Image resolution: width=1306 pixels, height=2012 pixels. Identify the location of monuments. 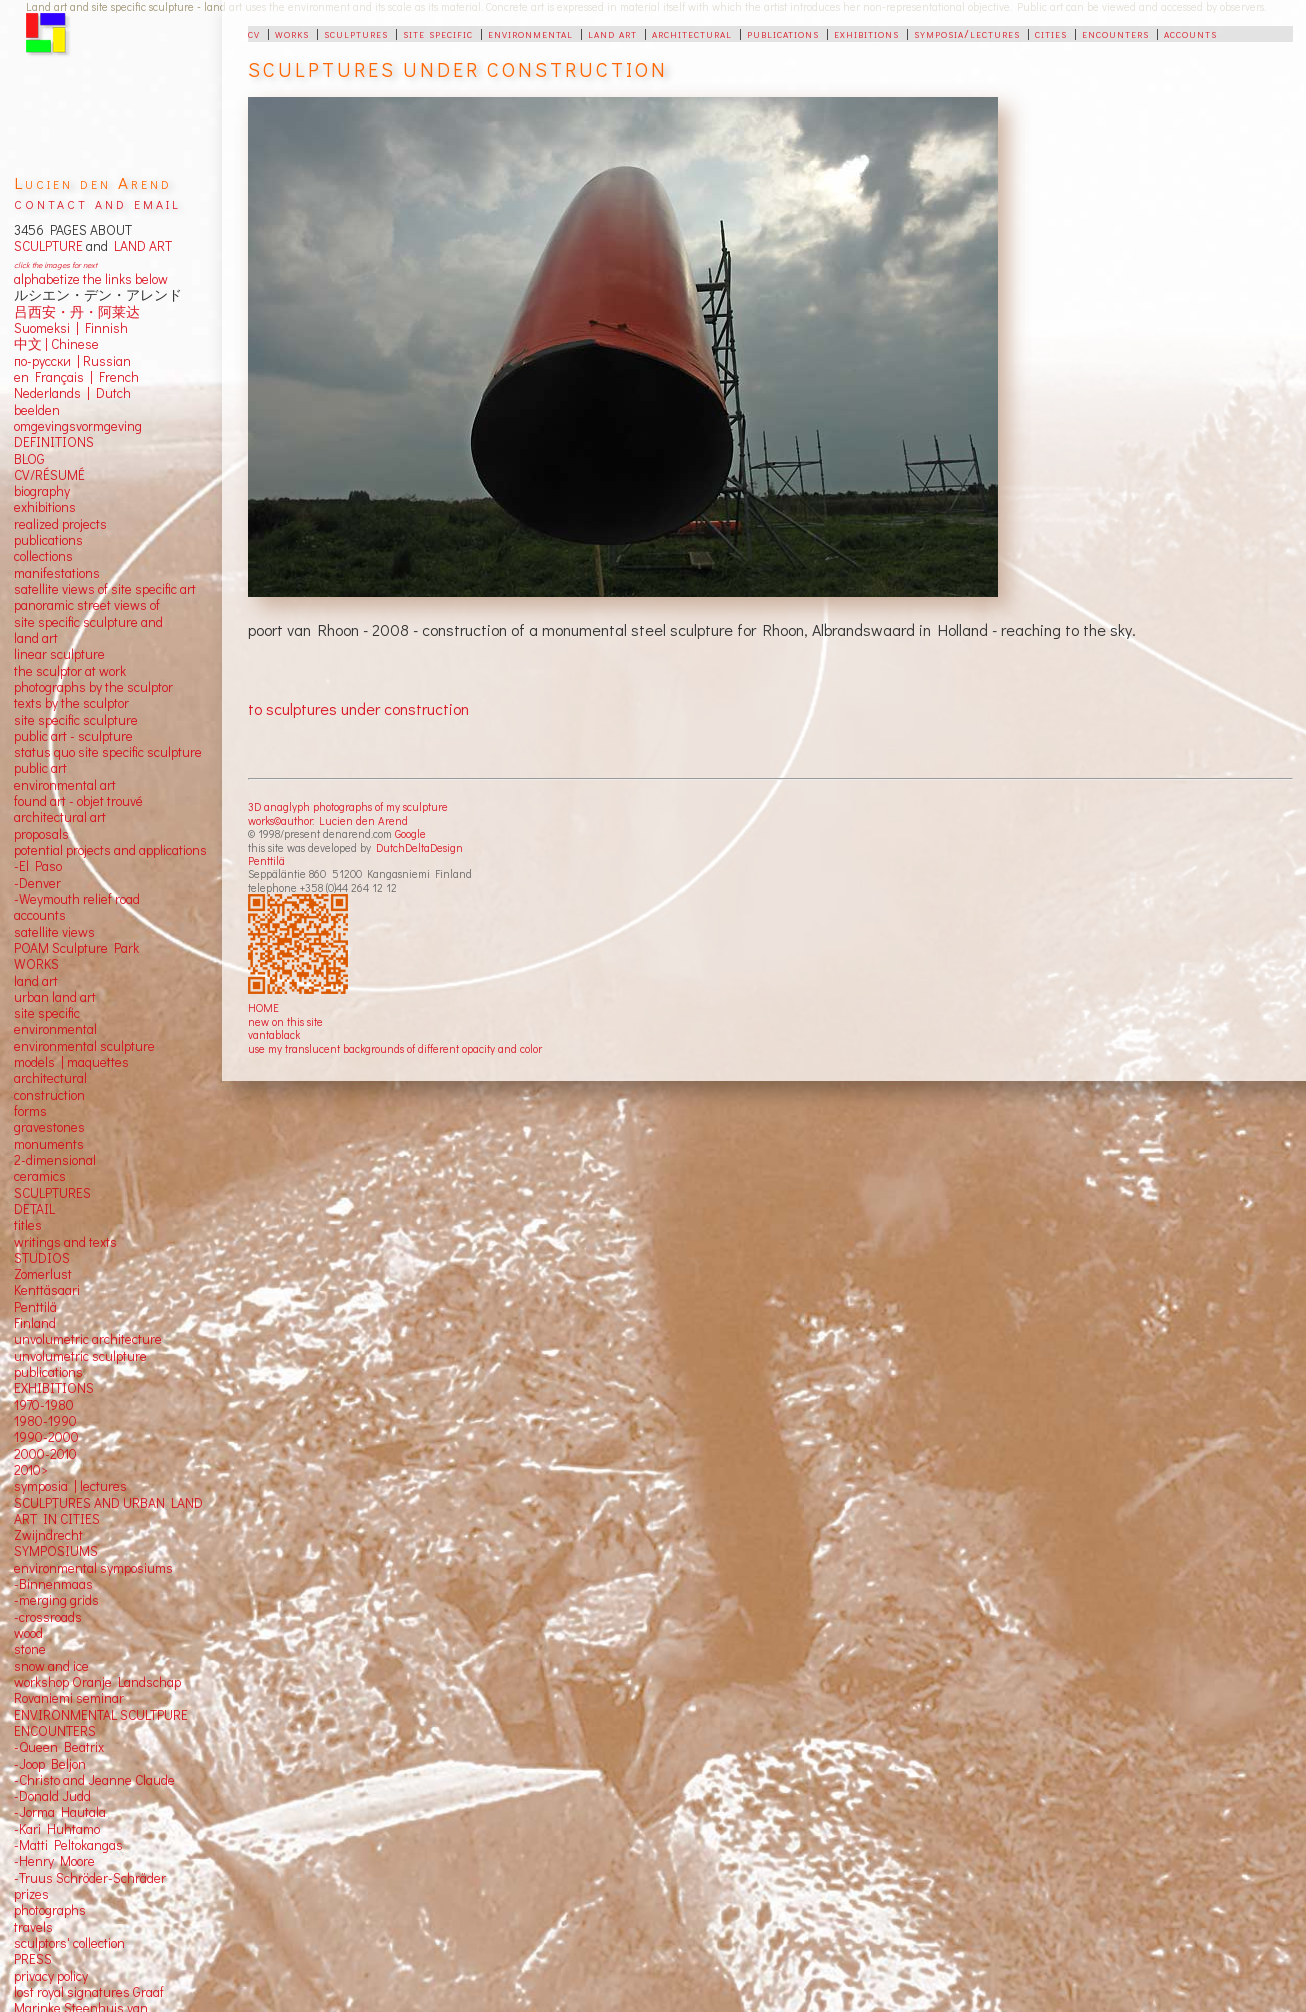
(49, 1144).